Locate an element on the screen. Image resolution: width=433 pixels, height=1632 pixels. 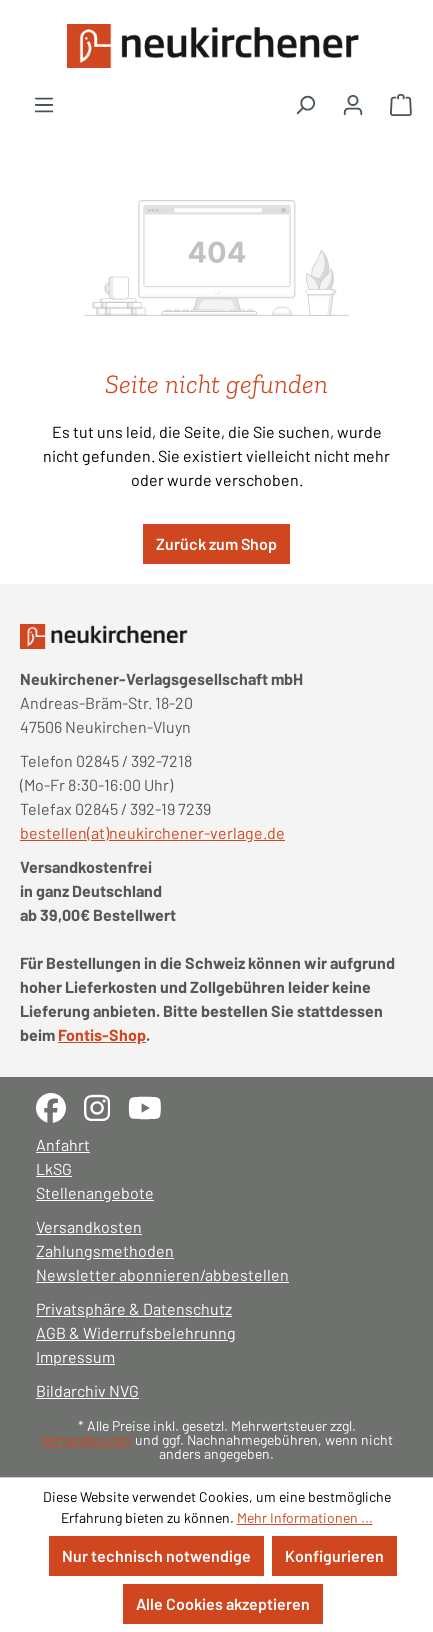
Mehr Informationen ... is located at coordinates (305, 1517).